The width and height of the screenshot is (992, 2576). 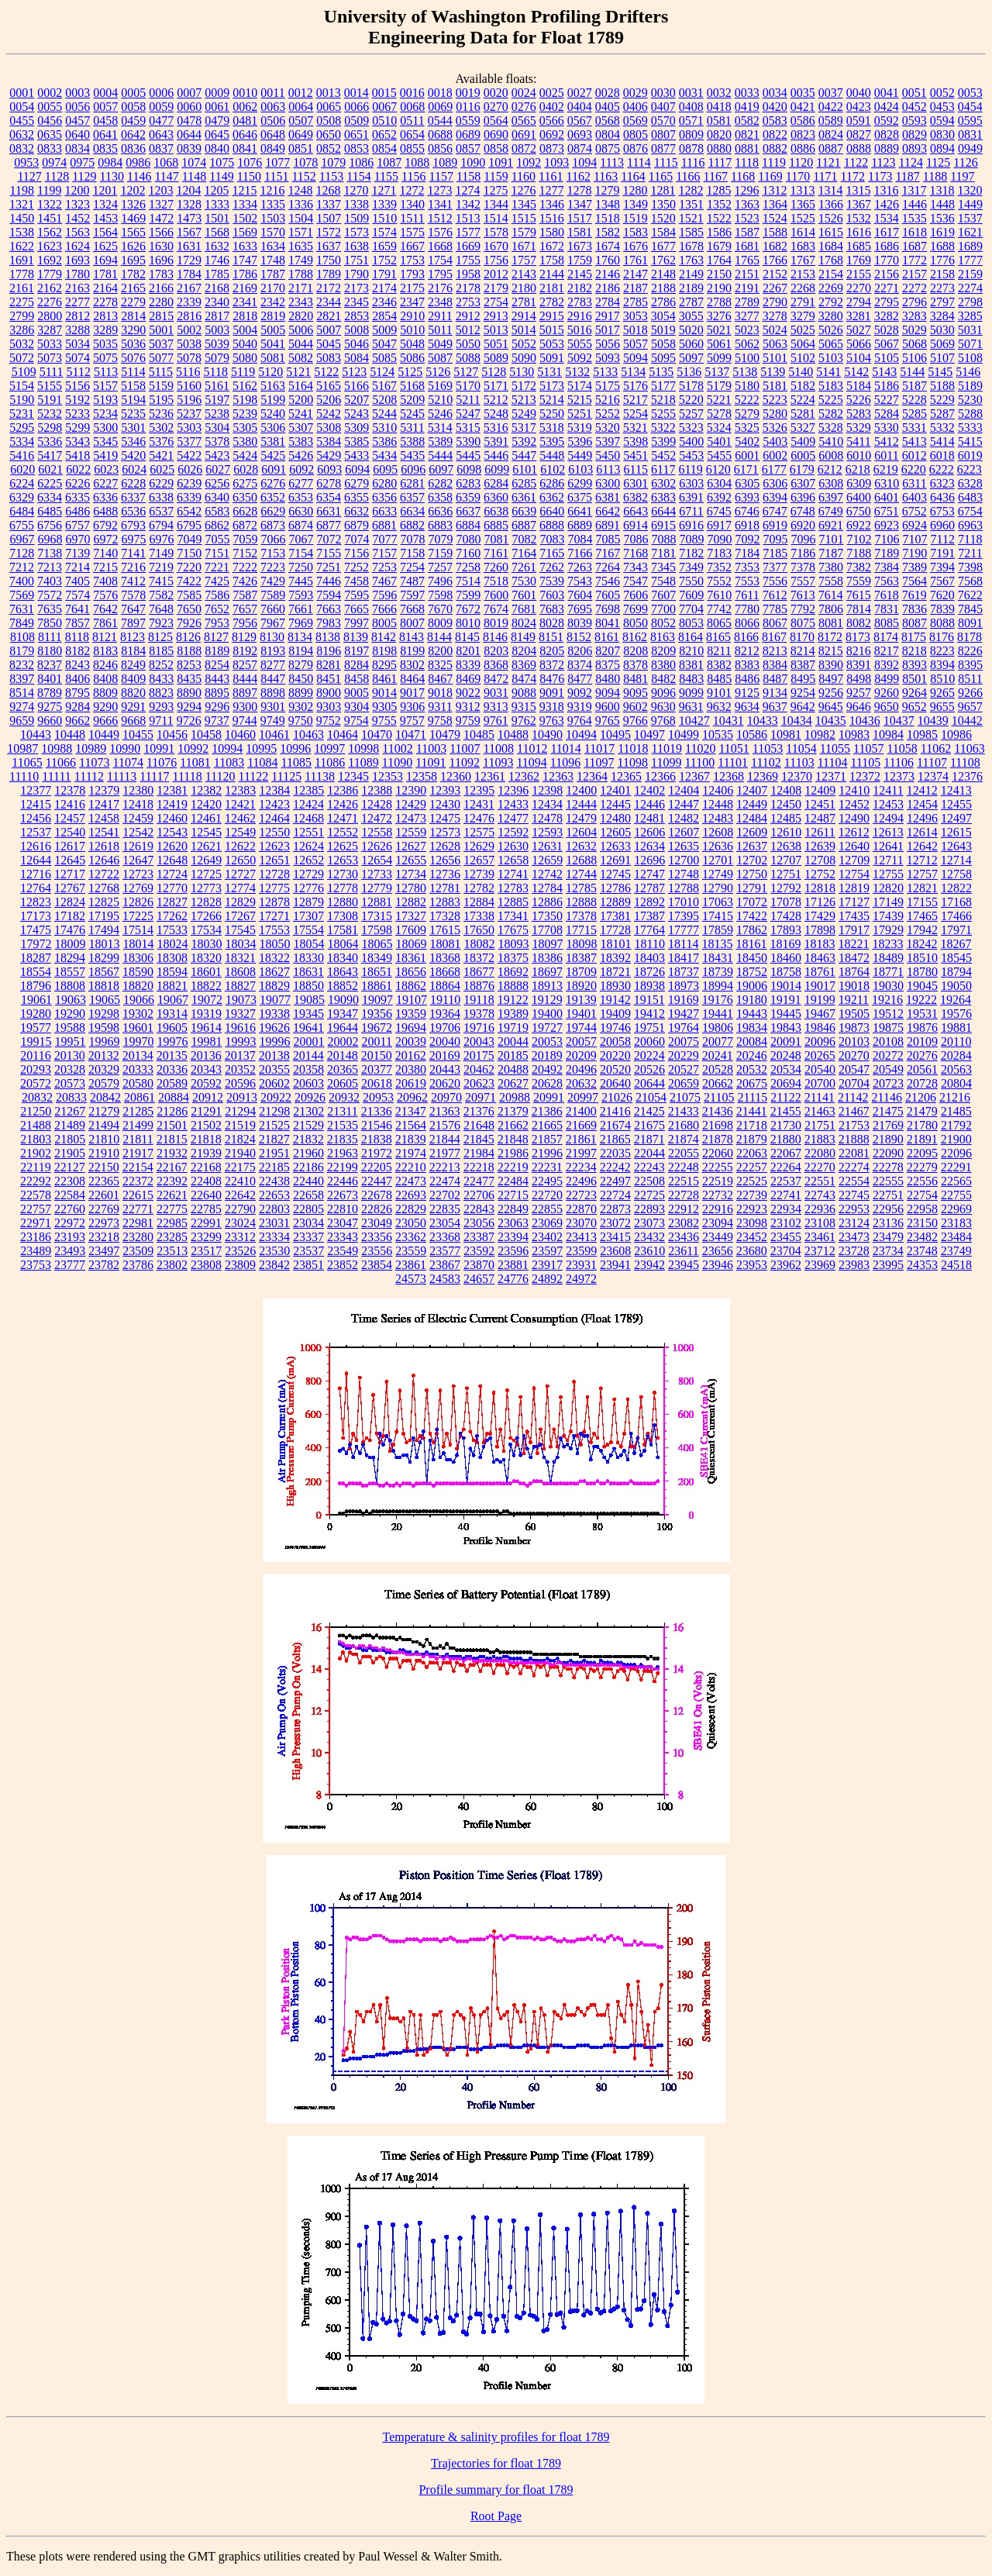 I want to click on 12605, so click(x=615, y=832).